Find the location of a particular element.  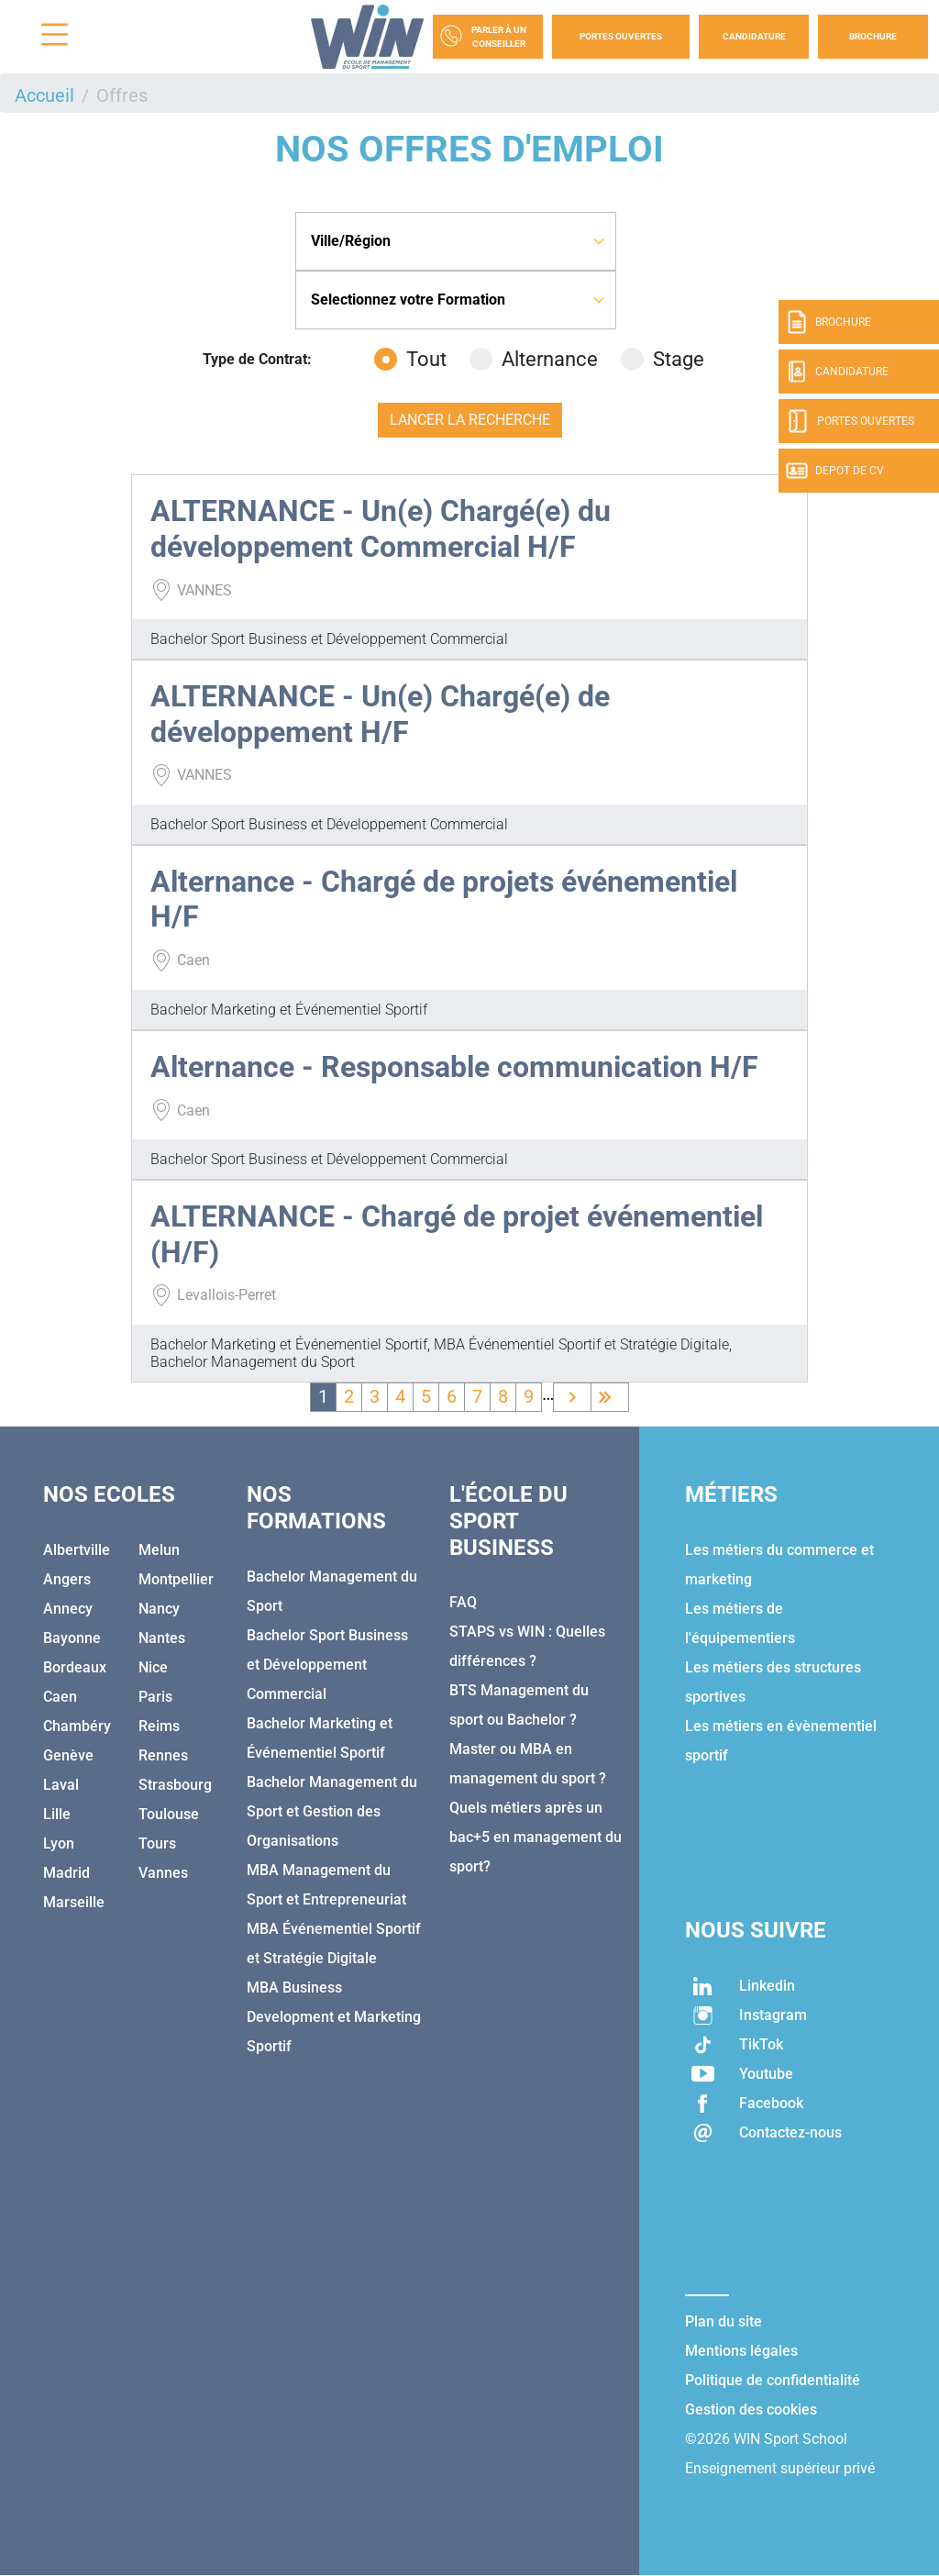

Montpellier is located at coordinates (176, 1579).